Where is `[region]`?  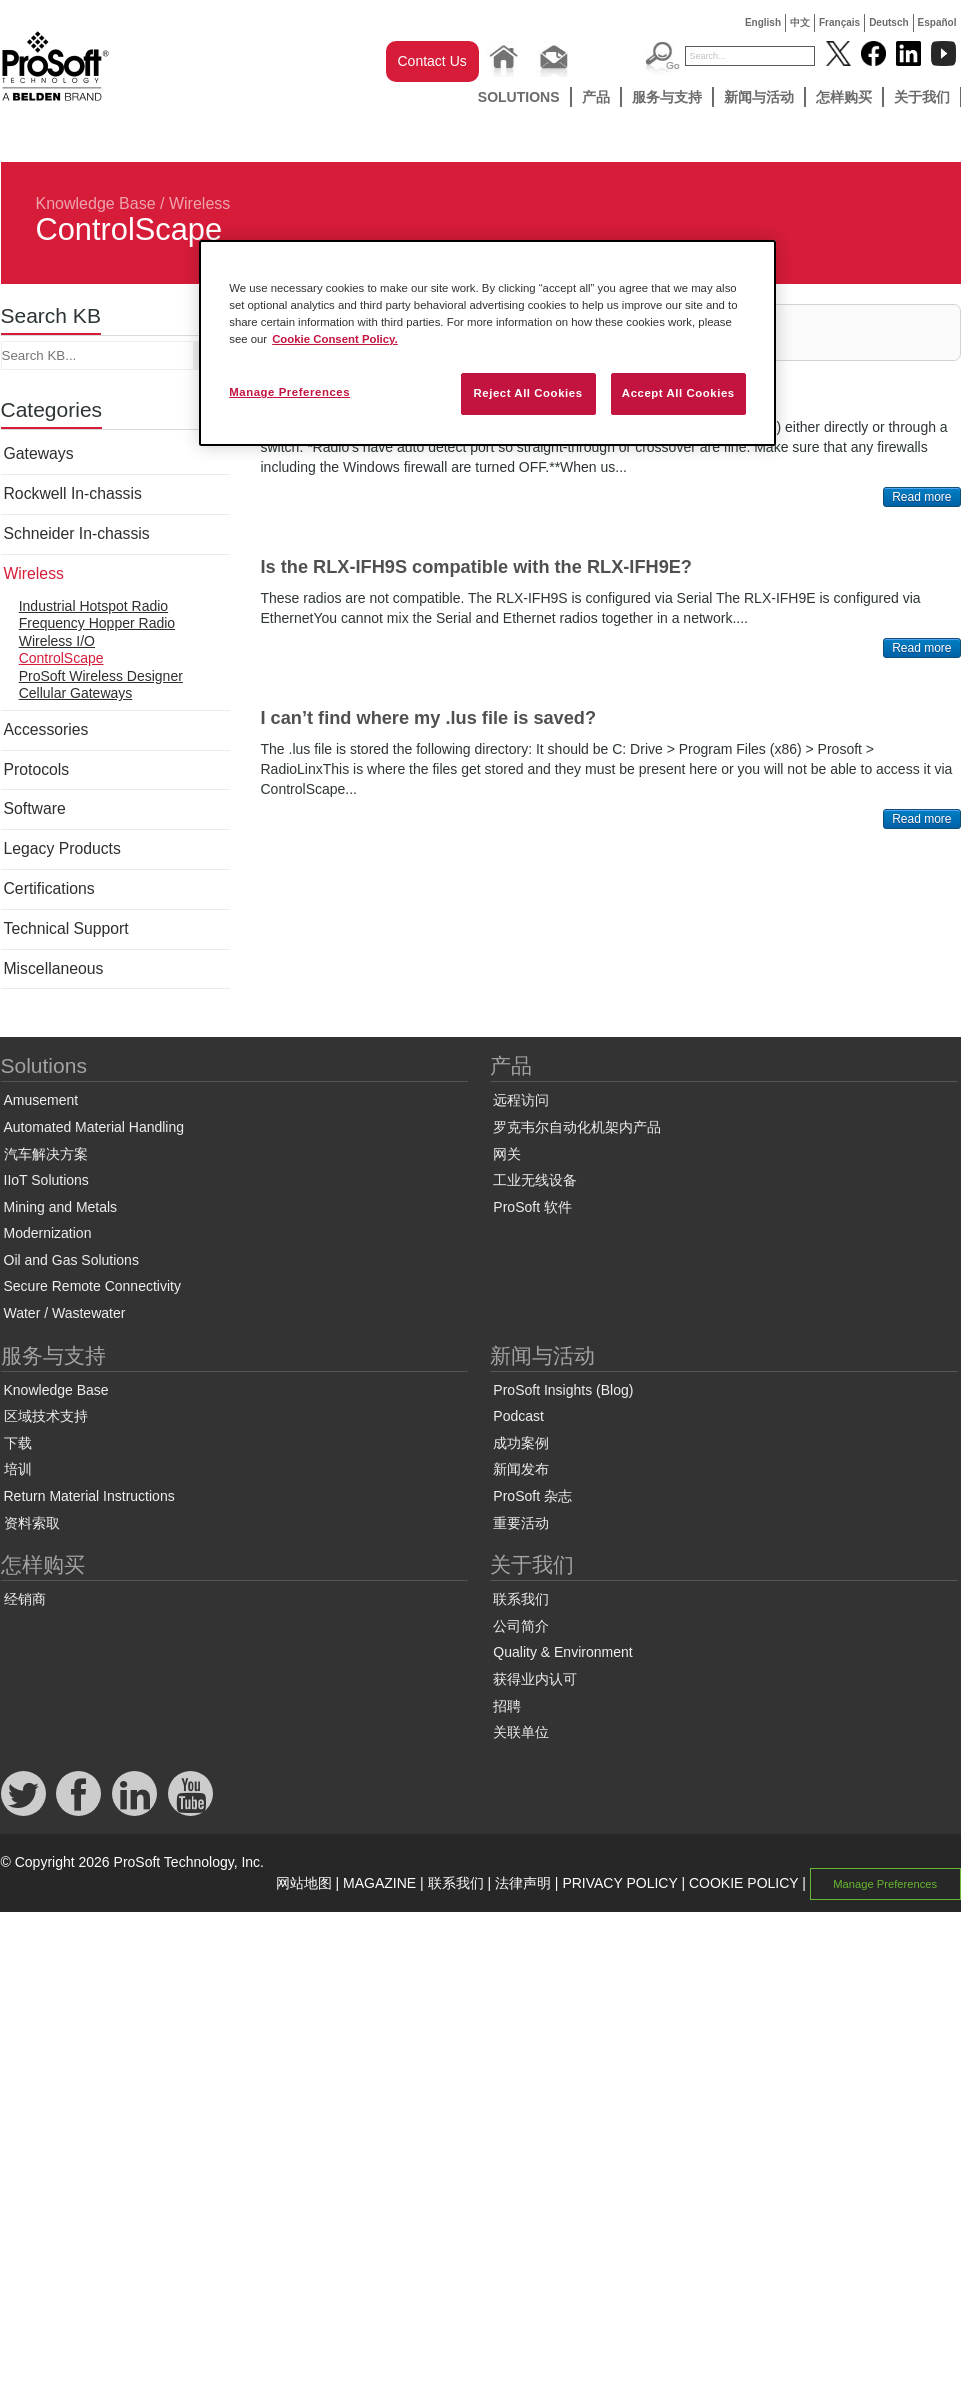 [region] is located at coordinates (487, 343).